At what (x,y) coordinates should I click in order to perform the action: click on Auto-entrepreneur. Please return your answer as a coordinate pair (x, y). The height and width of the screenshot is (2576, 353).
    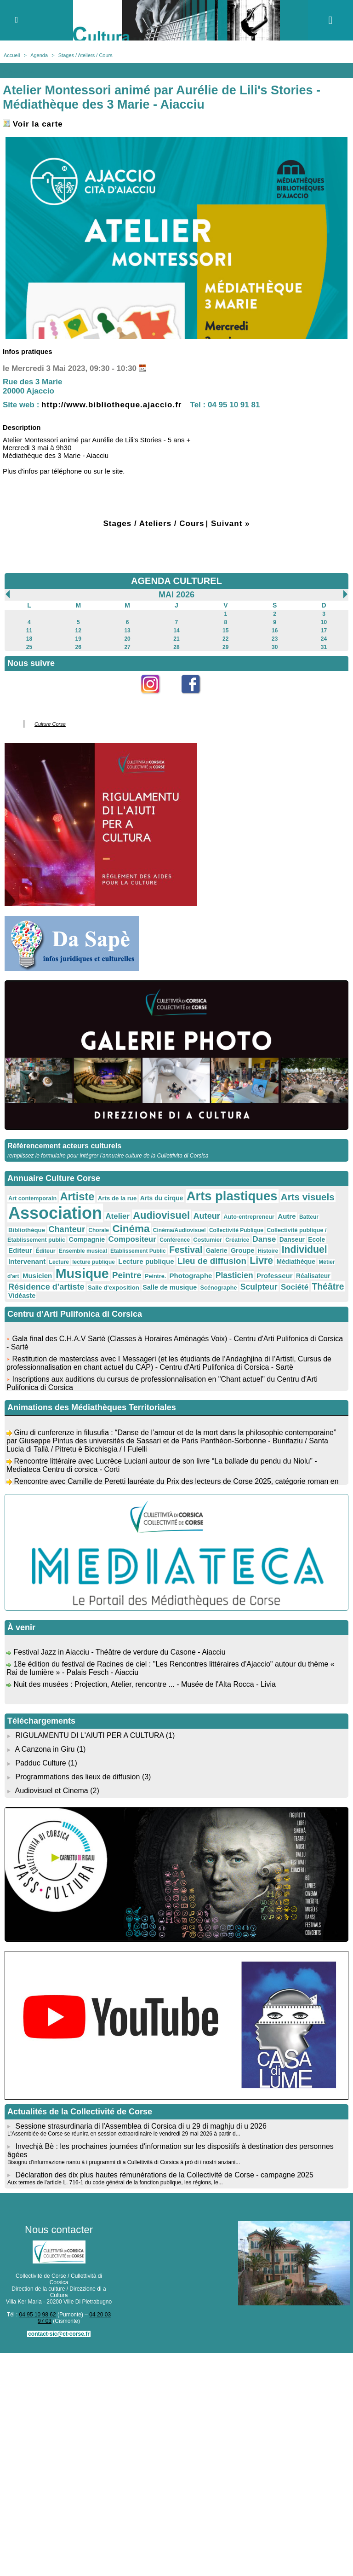
    Looking at the image, I should click on (248, 1217).